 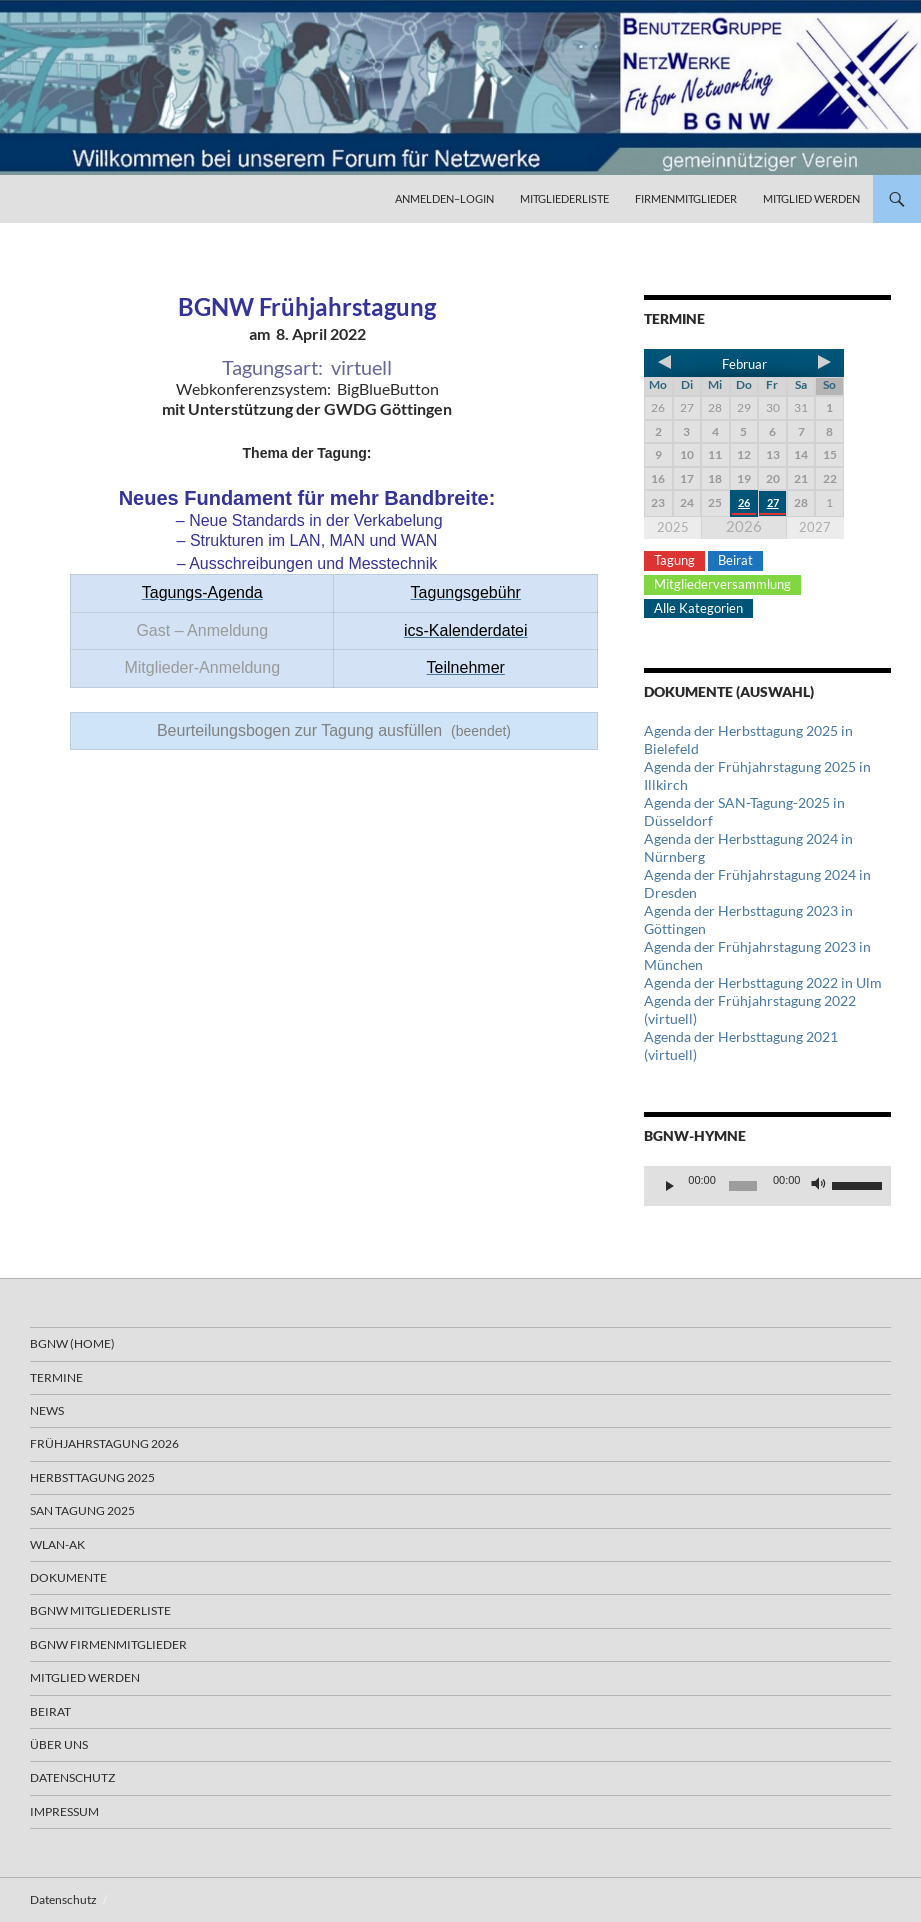 What do you see at coordinates (767, 1186) in the screenshot?
I see `[application]` at bounding box center [767, 1186].